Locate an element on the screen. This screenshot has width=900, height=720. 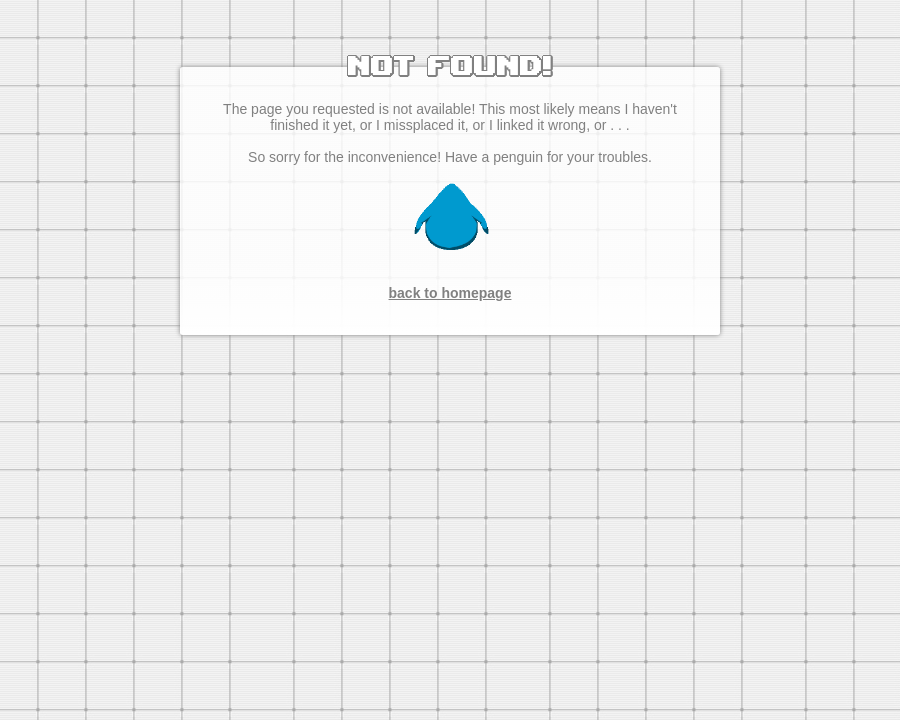
back to homepage is located at coordinates (450, 293).